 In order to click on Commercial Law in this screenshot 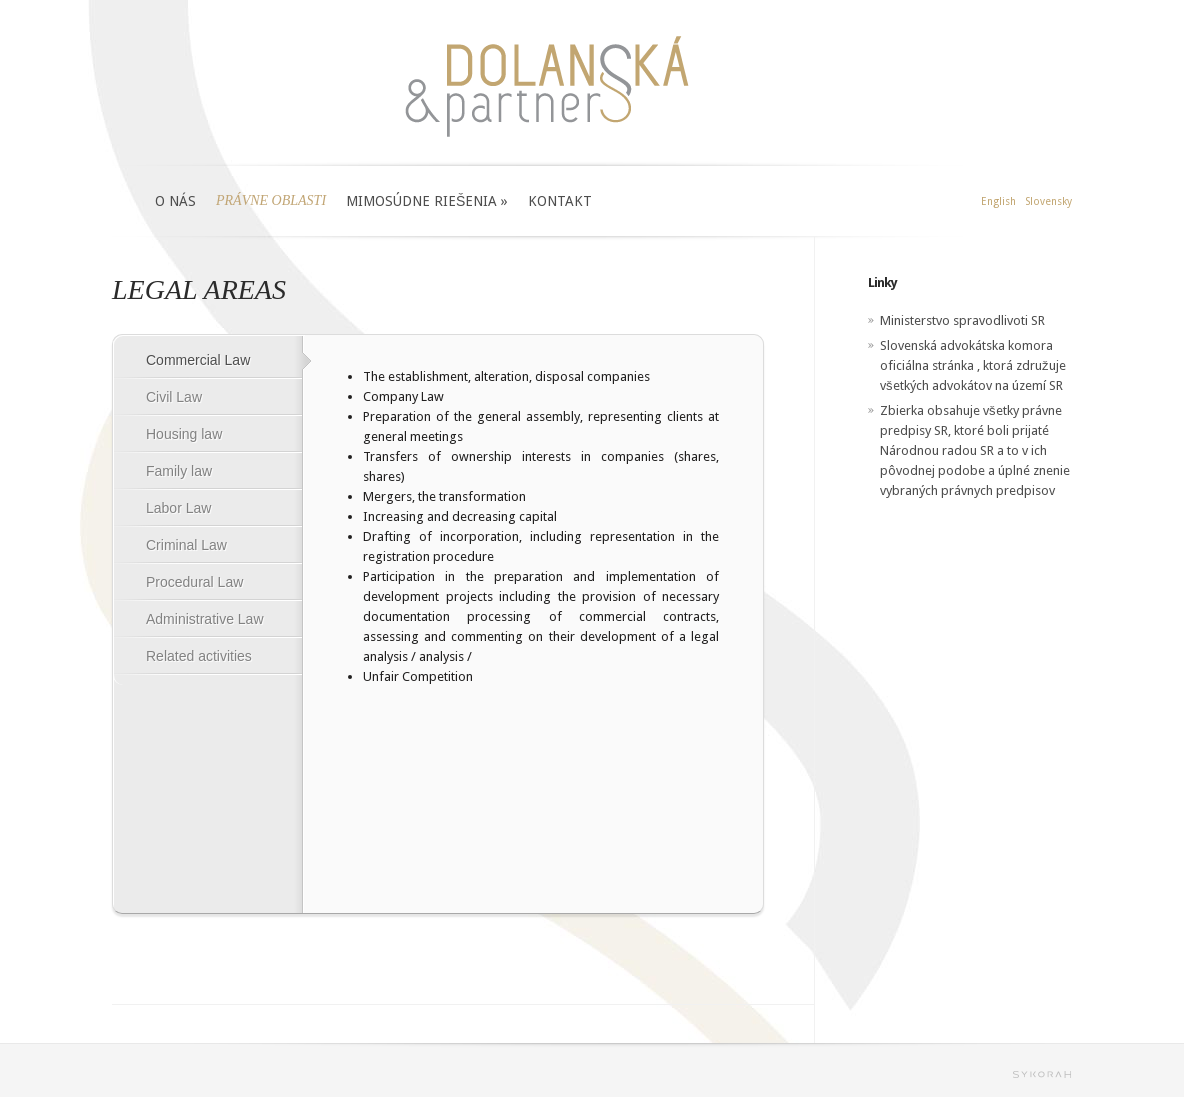, I will do `click(198, 360)`.